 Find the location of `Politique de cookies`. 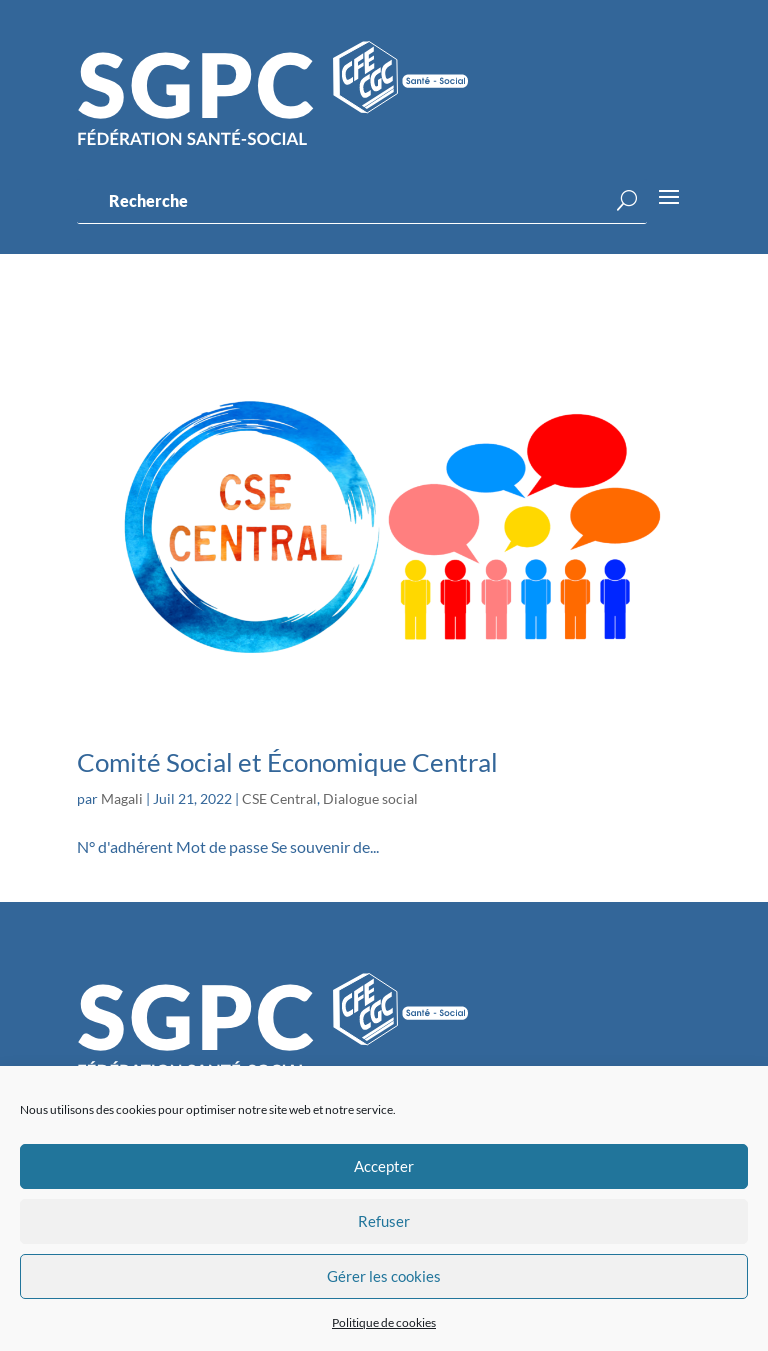

Politique de cookies is located at coordinates (384, 1322).